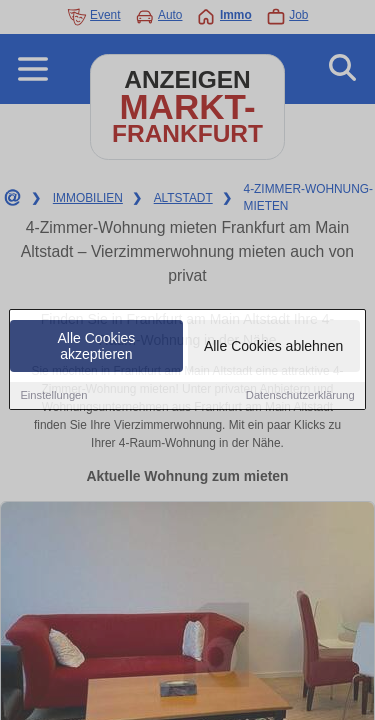 This screenshot has width=375, height=720. What do you see at coordinates (300, 396) in the screenshot?
I see `Datenschutzerklärung` at bounding box center [300, 396].